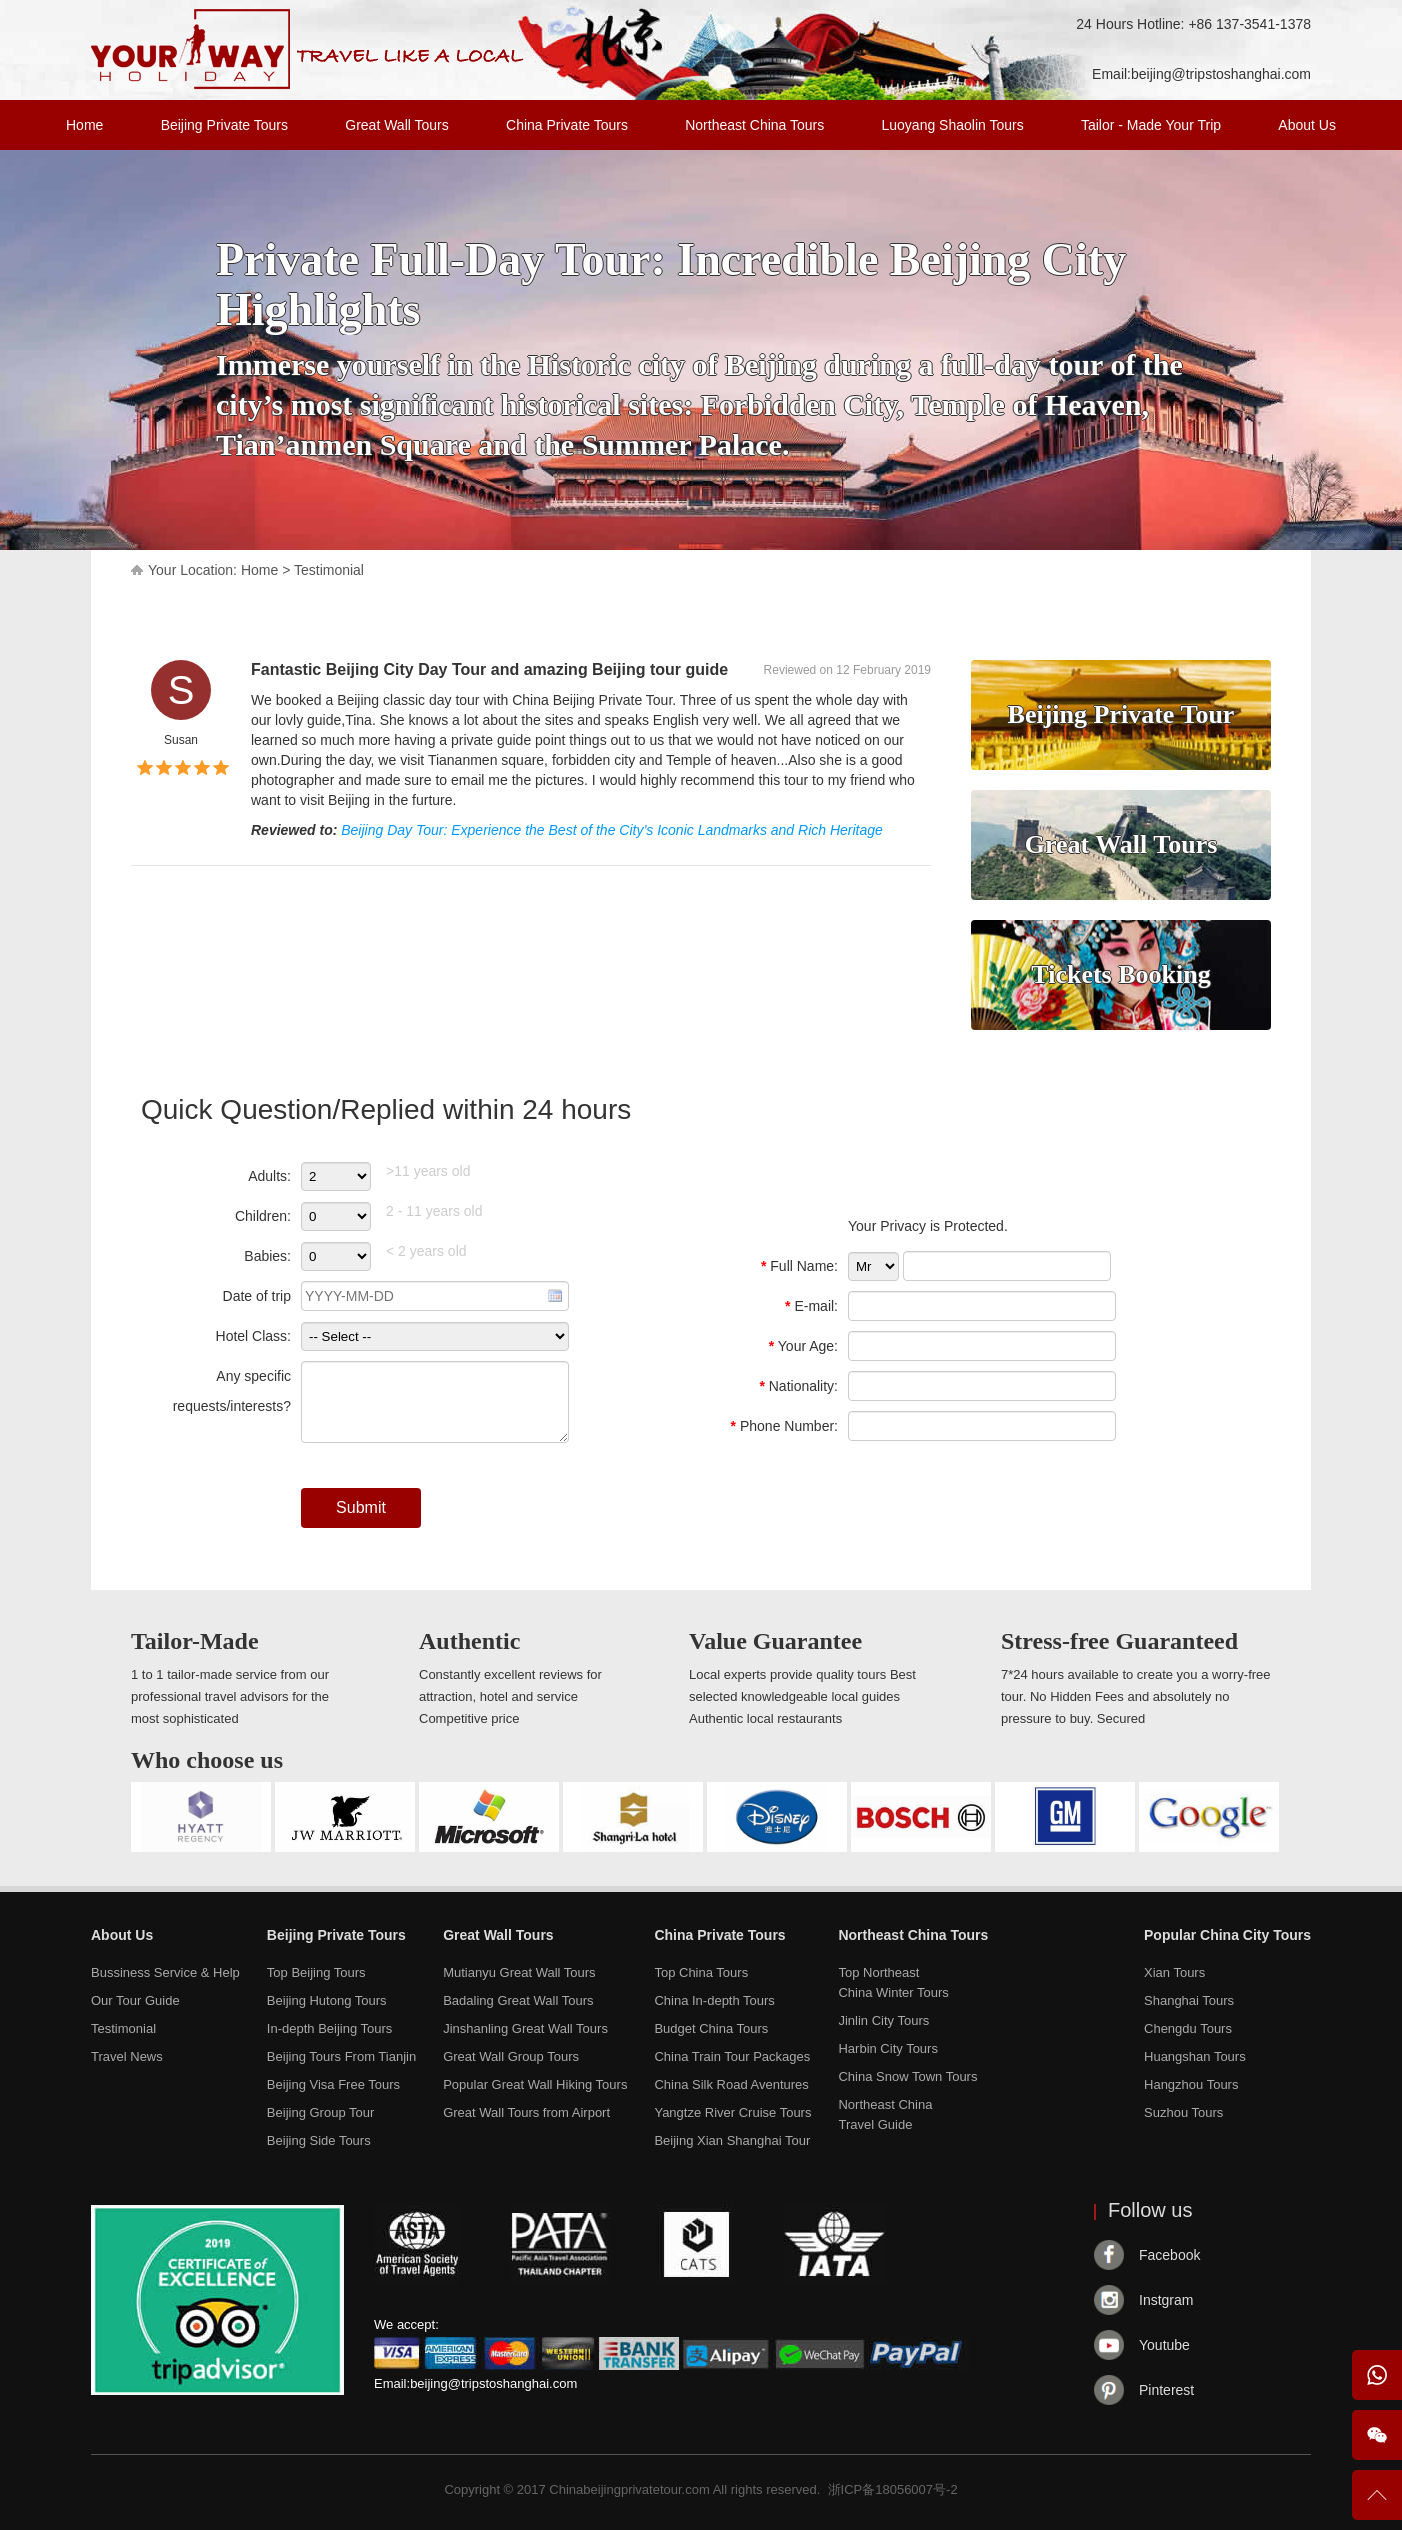 The image size is (1402, 2530). Describe the element at coordinates (1227, 1935) in the screenshot. I see `Popular China City Tours` at that location.